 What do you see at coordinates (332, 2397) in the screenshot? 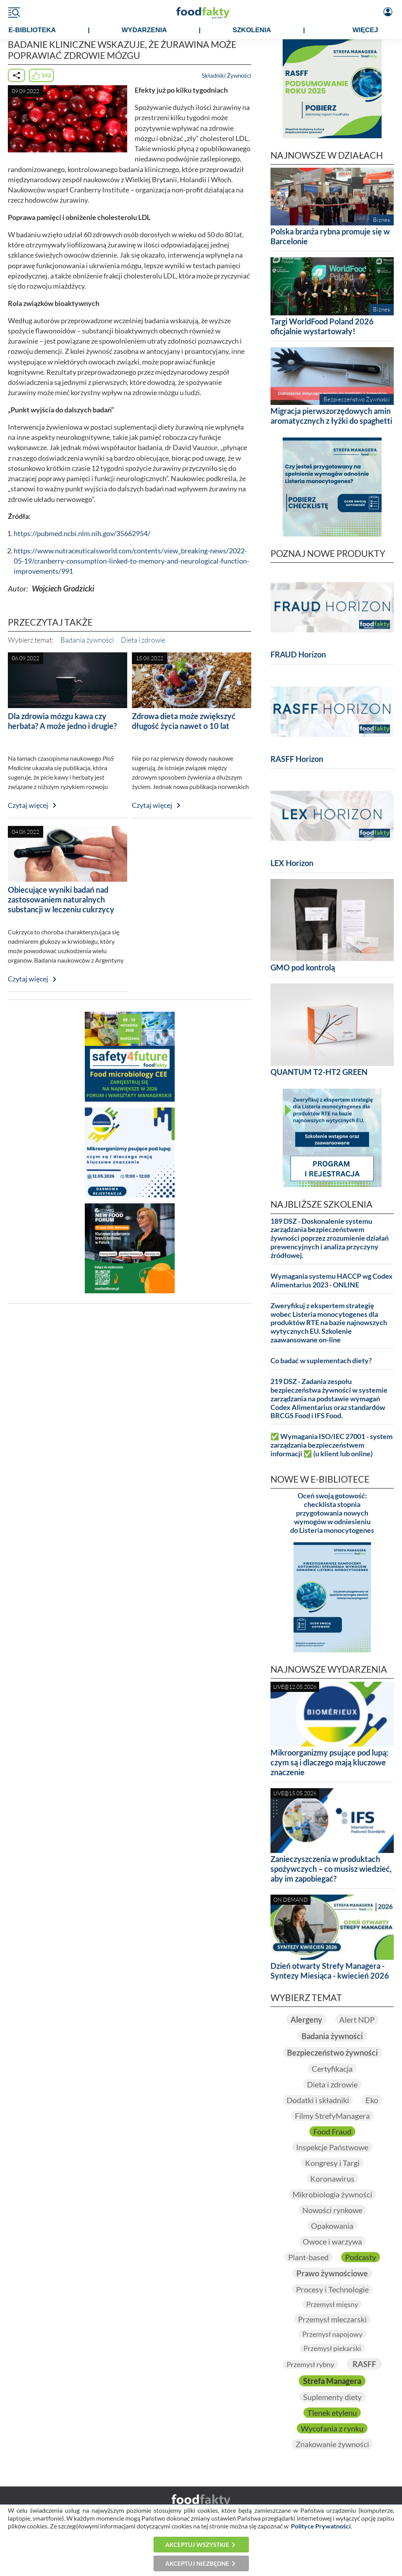
I see `Suplementy diety` at bounding box center [332, 2397].